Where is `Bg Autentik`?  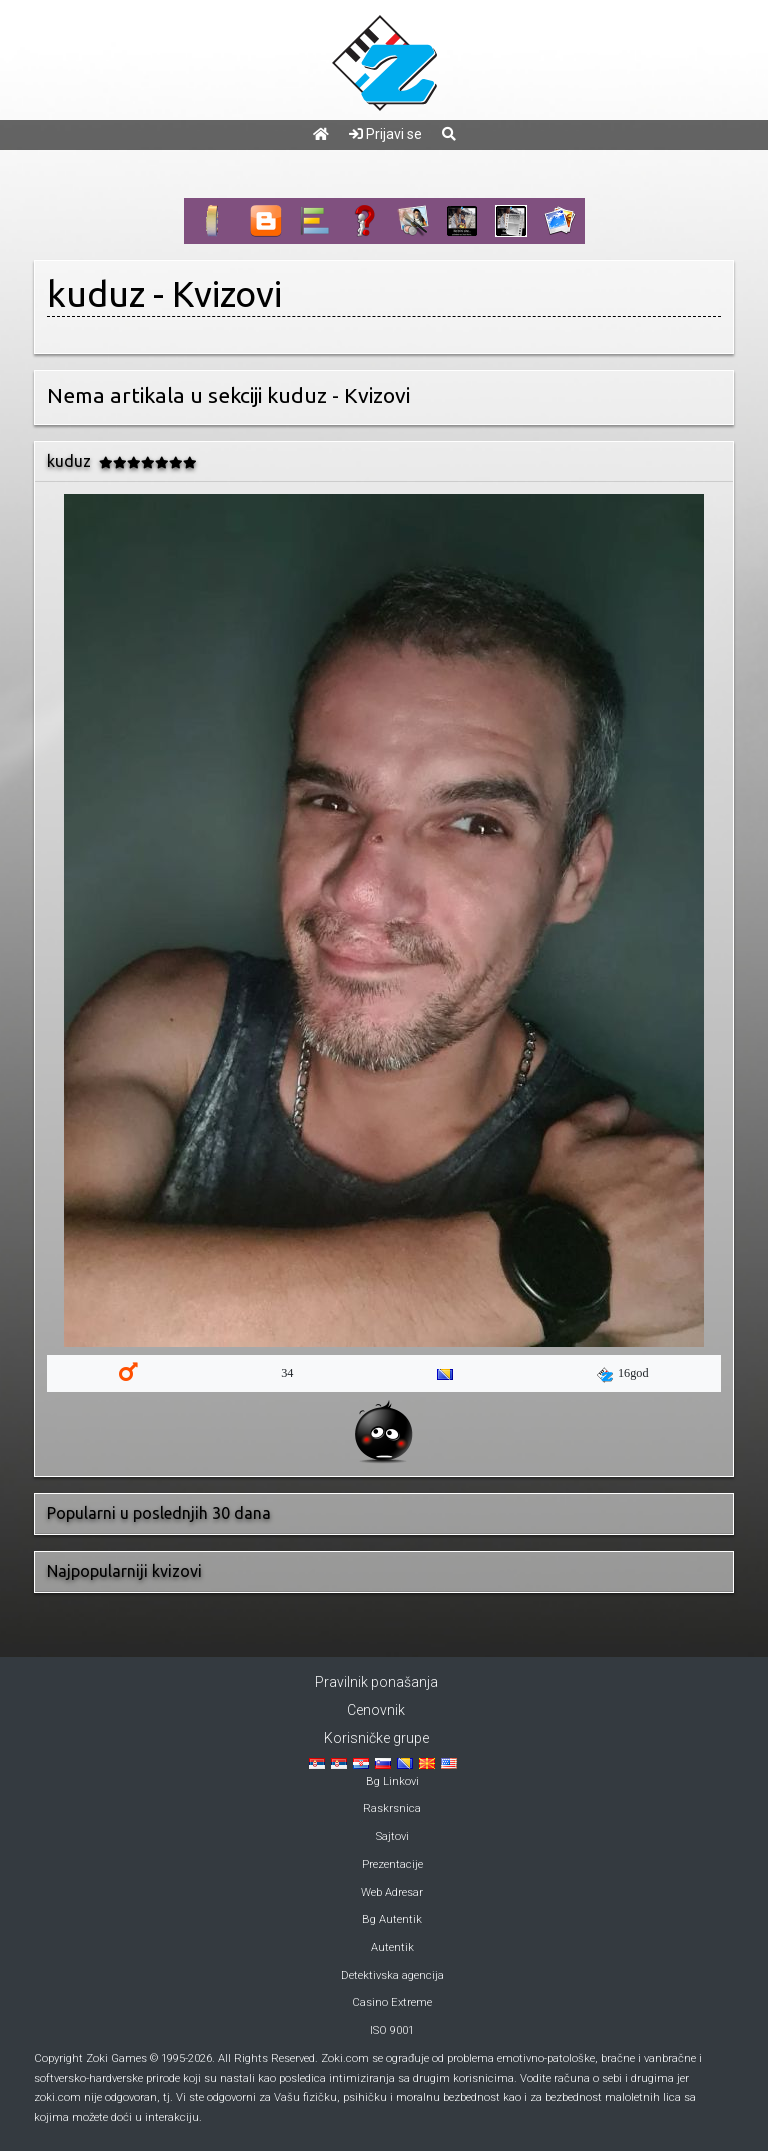
Bg Autentik is located at coordinates (392, 1919).